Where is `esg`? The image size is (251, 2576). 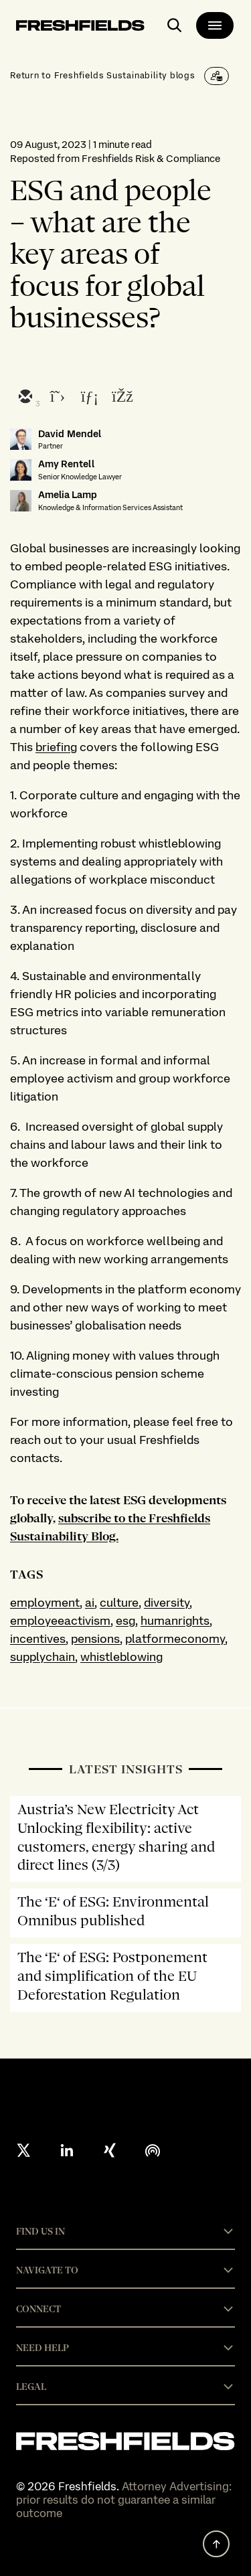
esg is located at coordinates (125, 1620).